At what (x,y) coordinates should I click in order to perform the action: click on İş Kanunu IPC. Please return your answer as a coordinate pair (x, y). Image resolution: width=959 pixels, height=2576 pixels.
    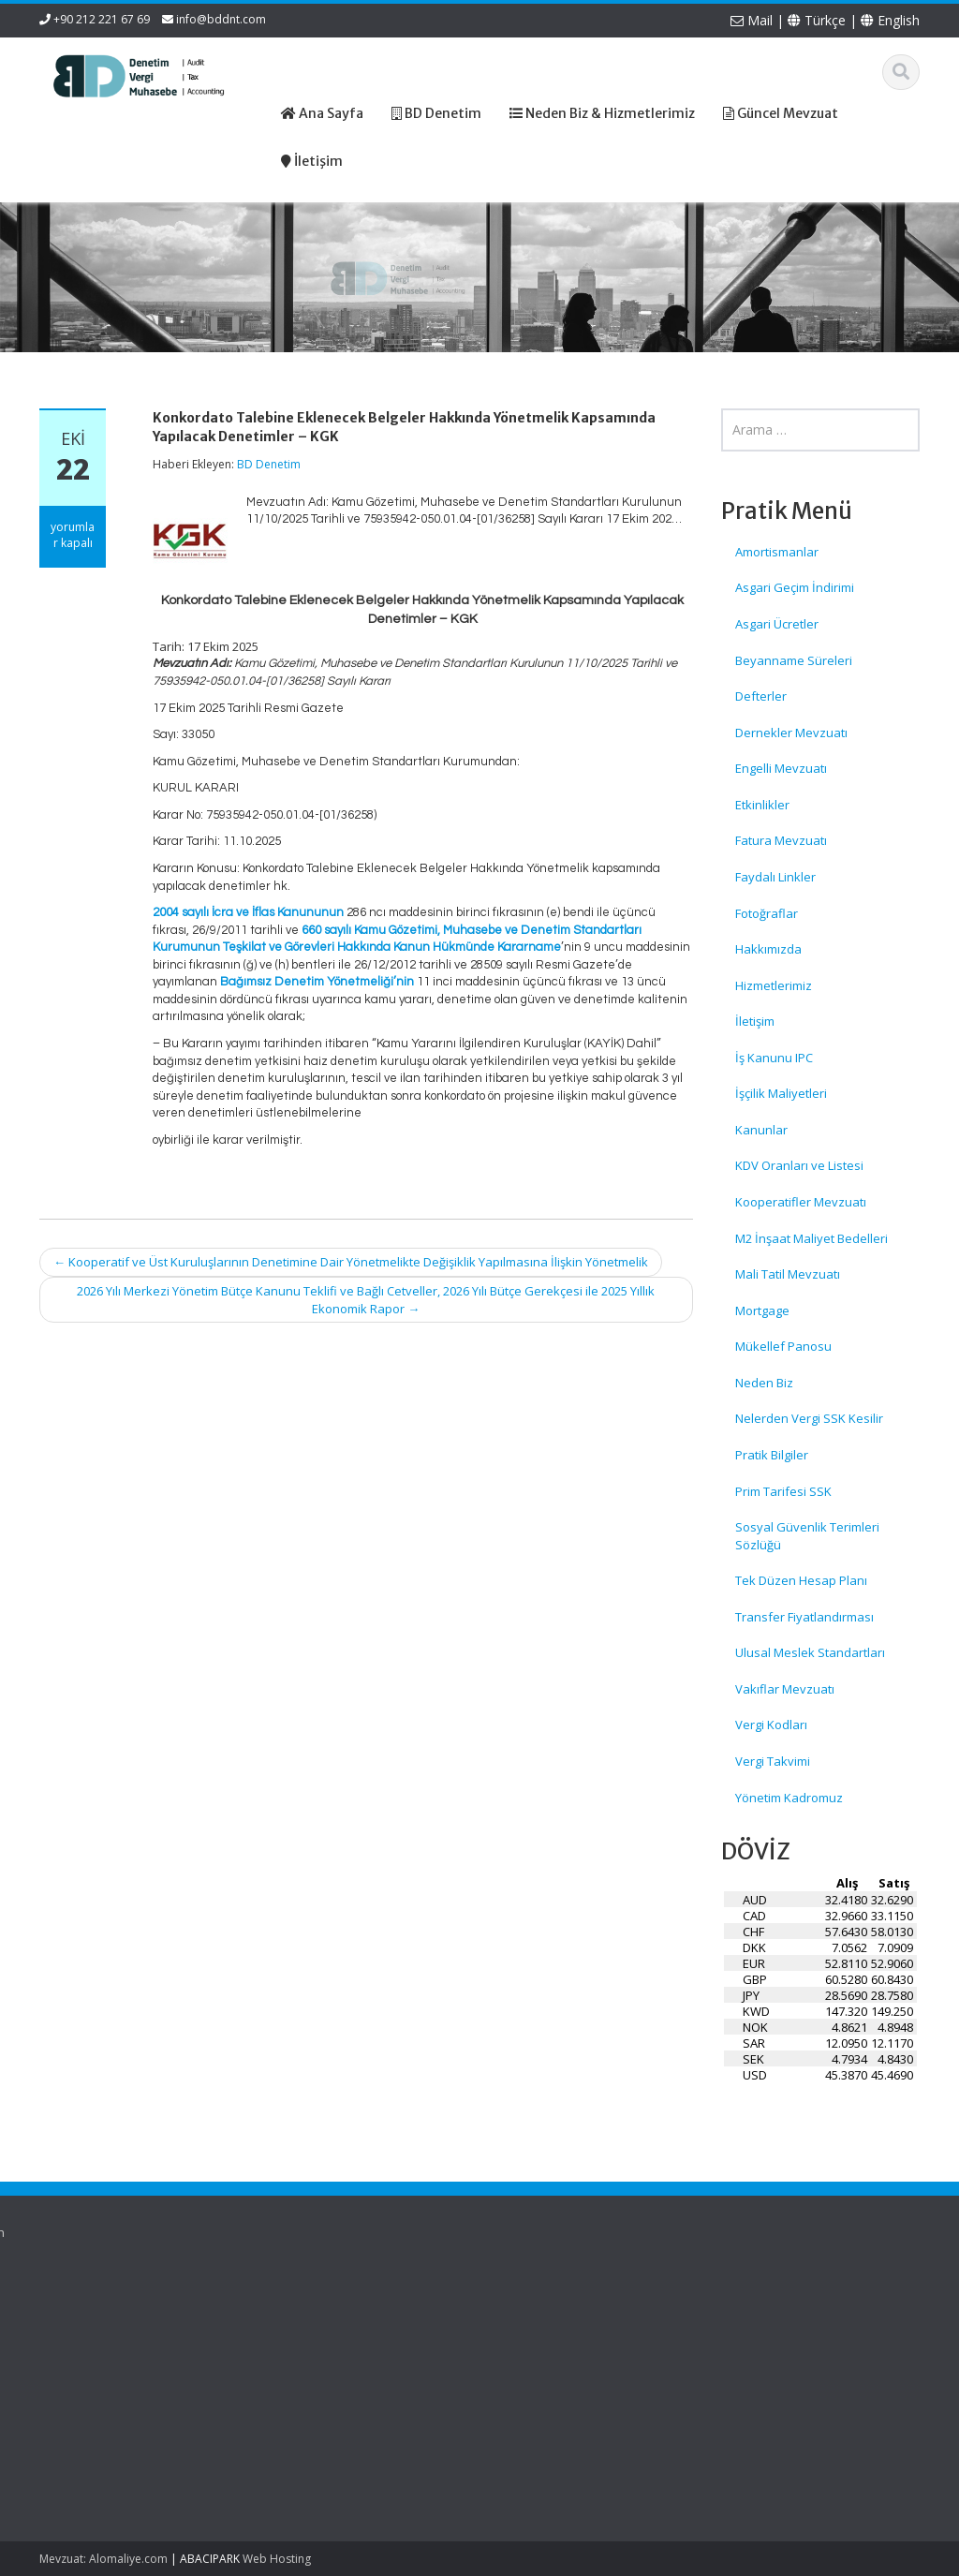
    Looking at the image, I should click on (774, 1057).